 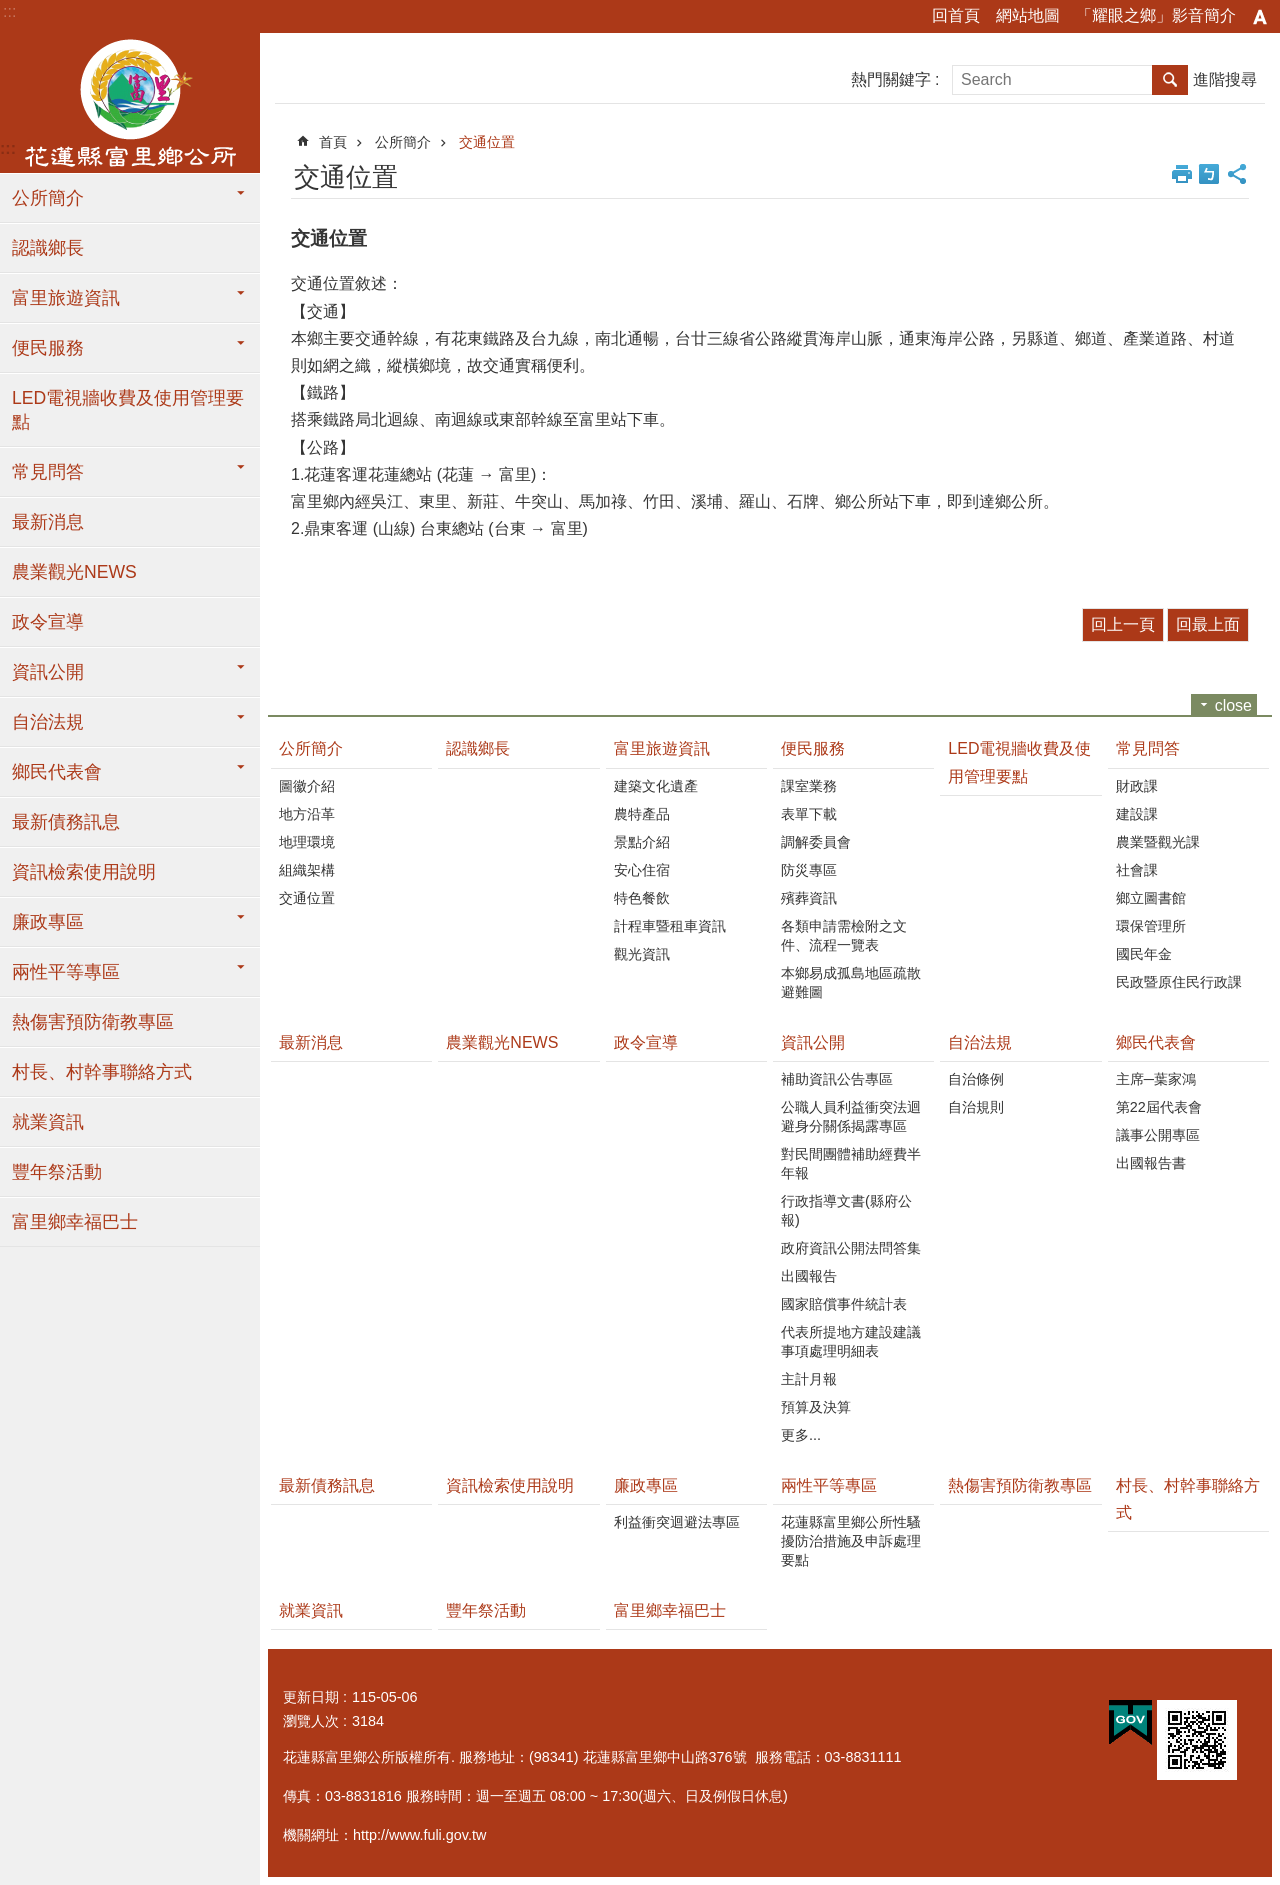 I want to click on LED電視牆收費及使用管理要點, so click(x=128, y=410).